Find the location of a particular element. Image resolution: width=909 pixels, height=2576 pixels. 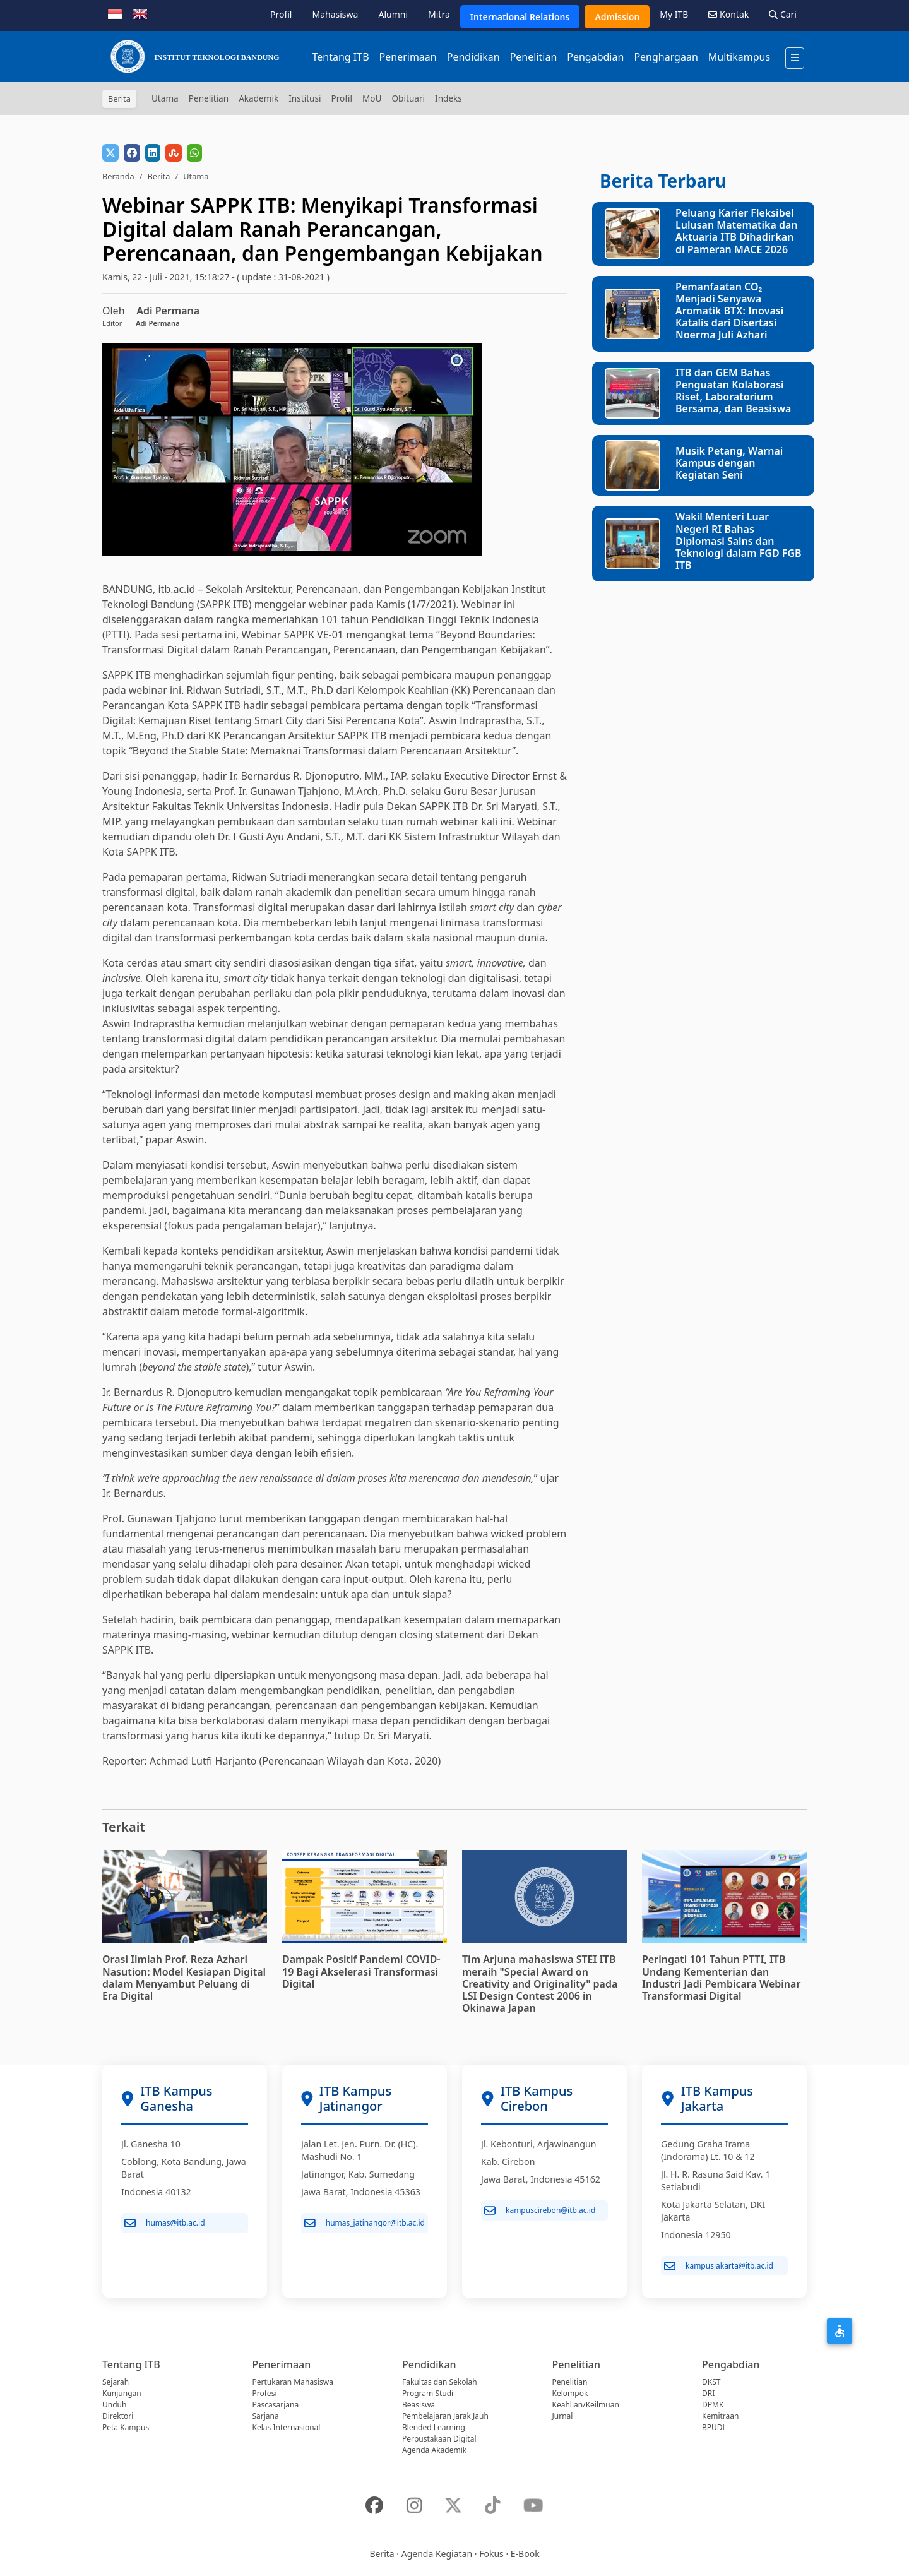

Perpustakaan Digital is located at coordinates (439, 2438).